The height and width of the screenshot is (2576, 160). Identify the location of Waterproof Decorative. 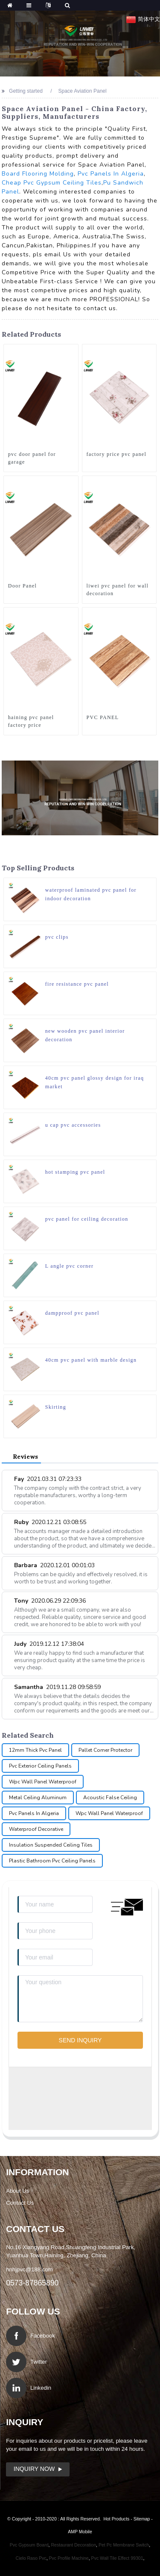
(36, 1829).